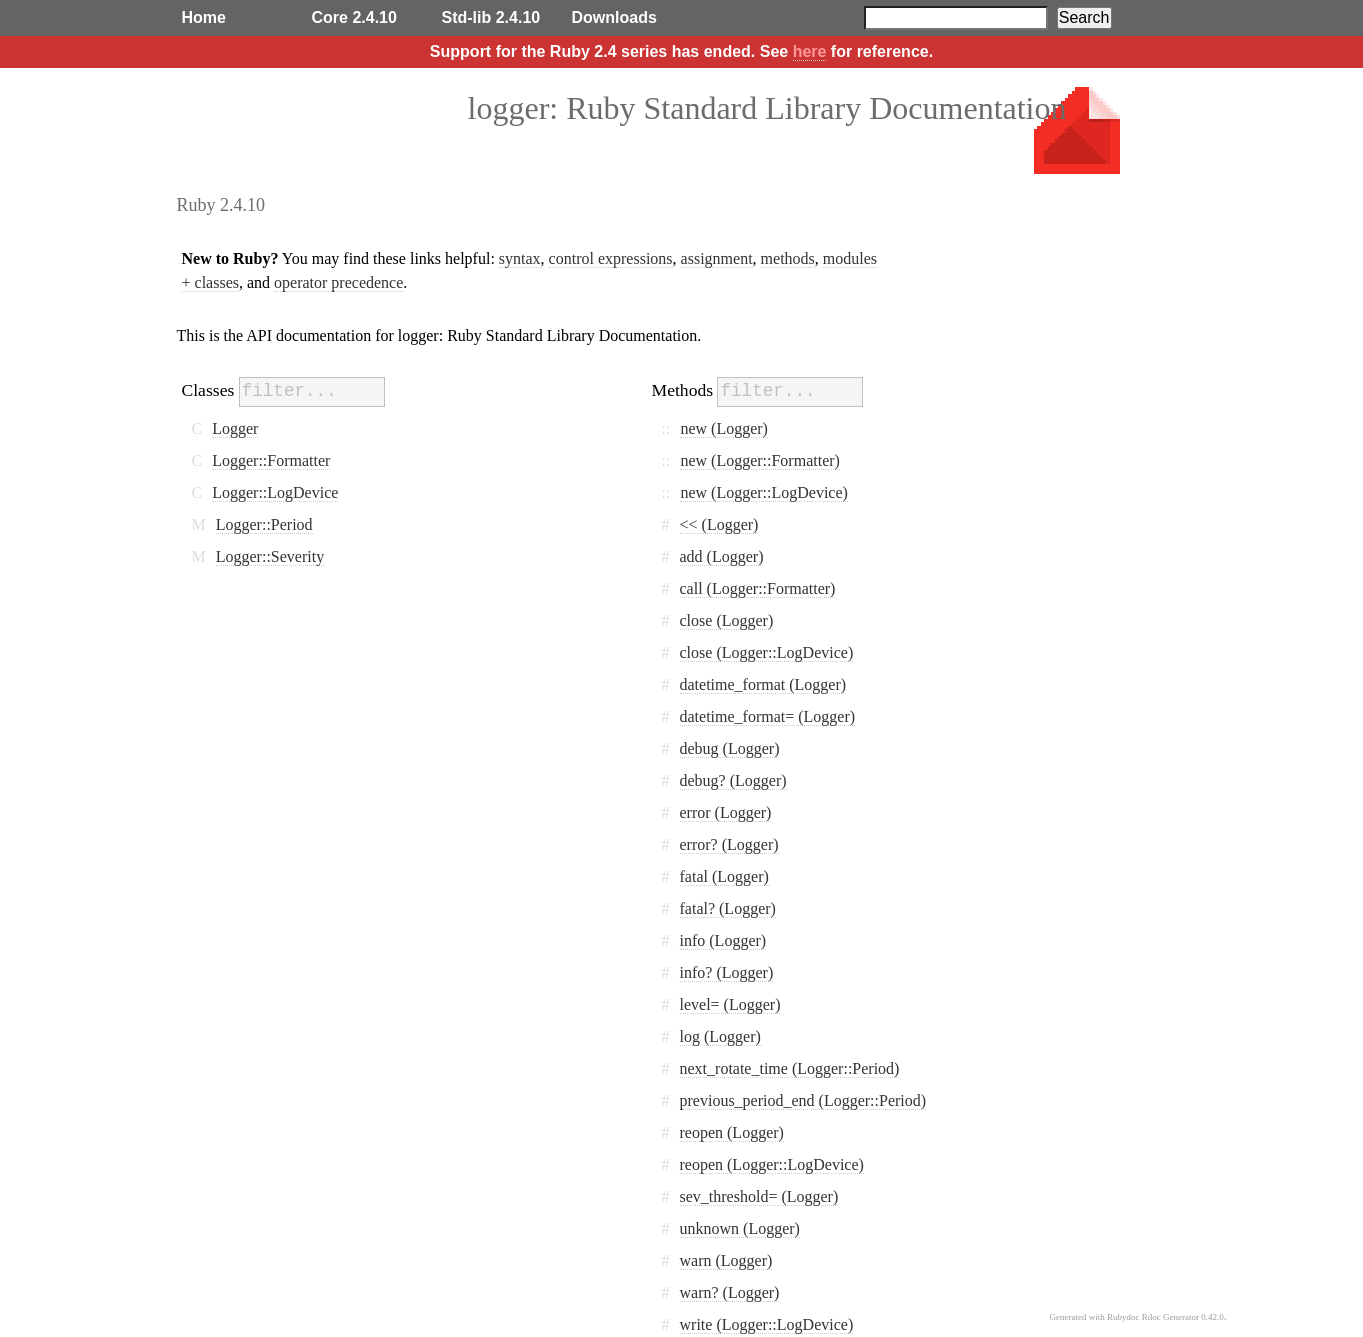 Image resolution: width=1363 pixels, height=1337 pixels. Describe the element at coordinates (275, 492) in the screenshot. I see `Logger::LogDevice` at that location.